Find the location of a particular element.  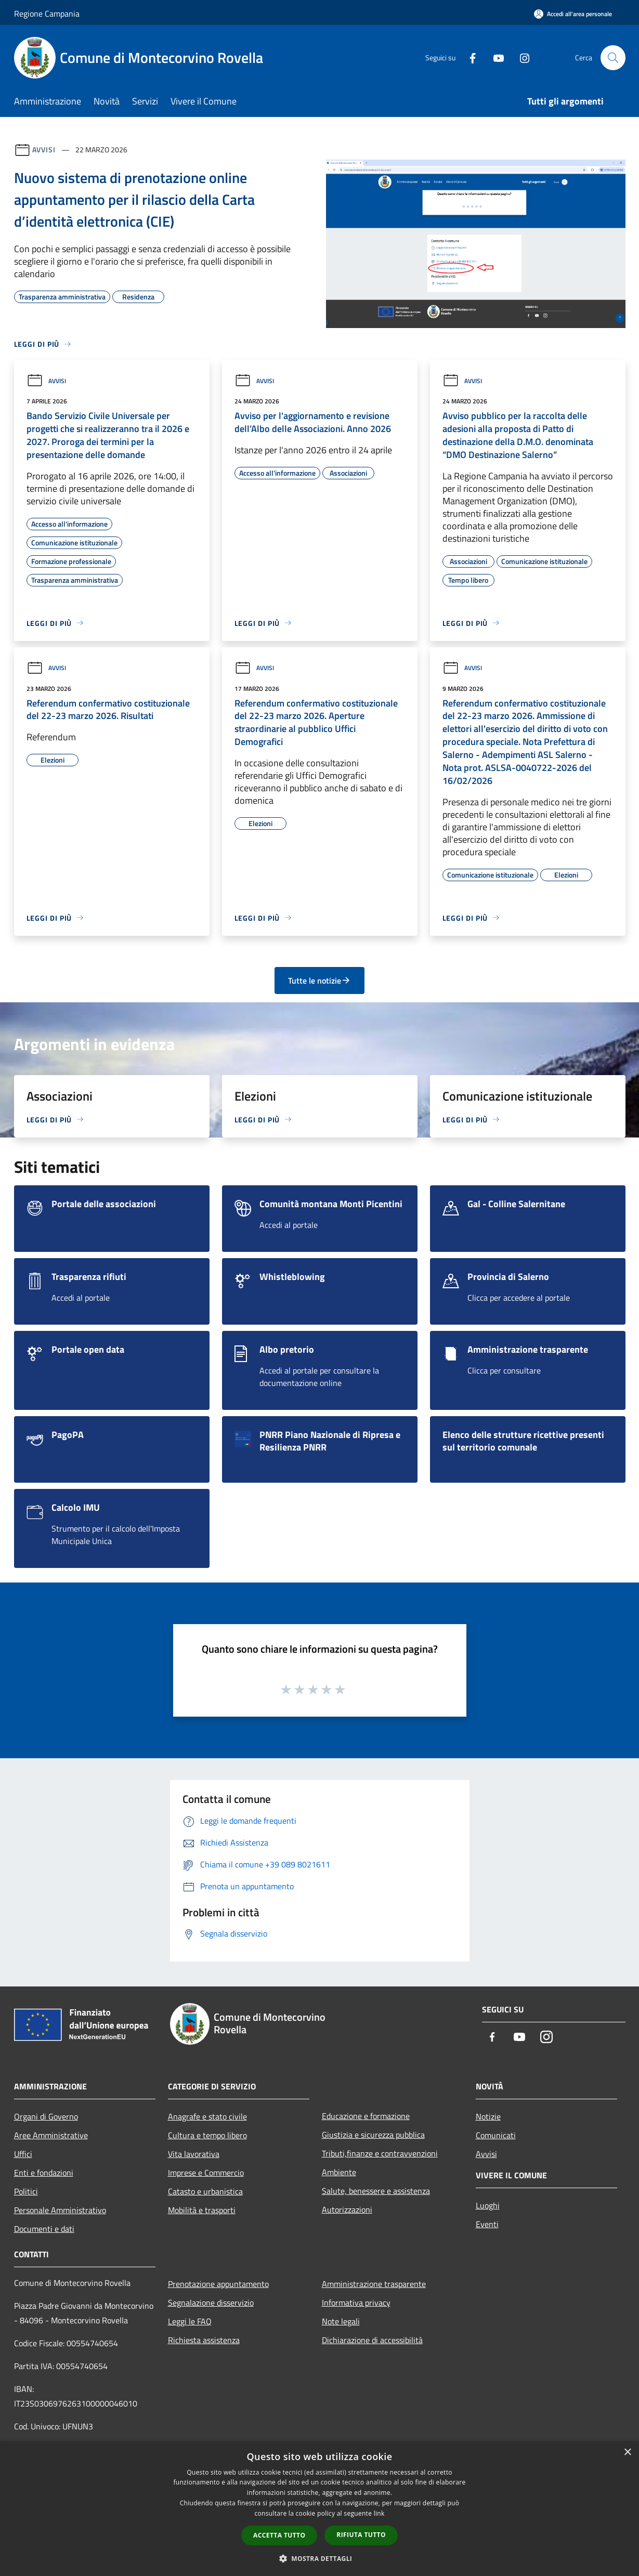

Luoghi is located at coordinates (488, 2205).